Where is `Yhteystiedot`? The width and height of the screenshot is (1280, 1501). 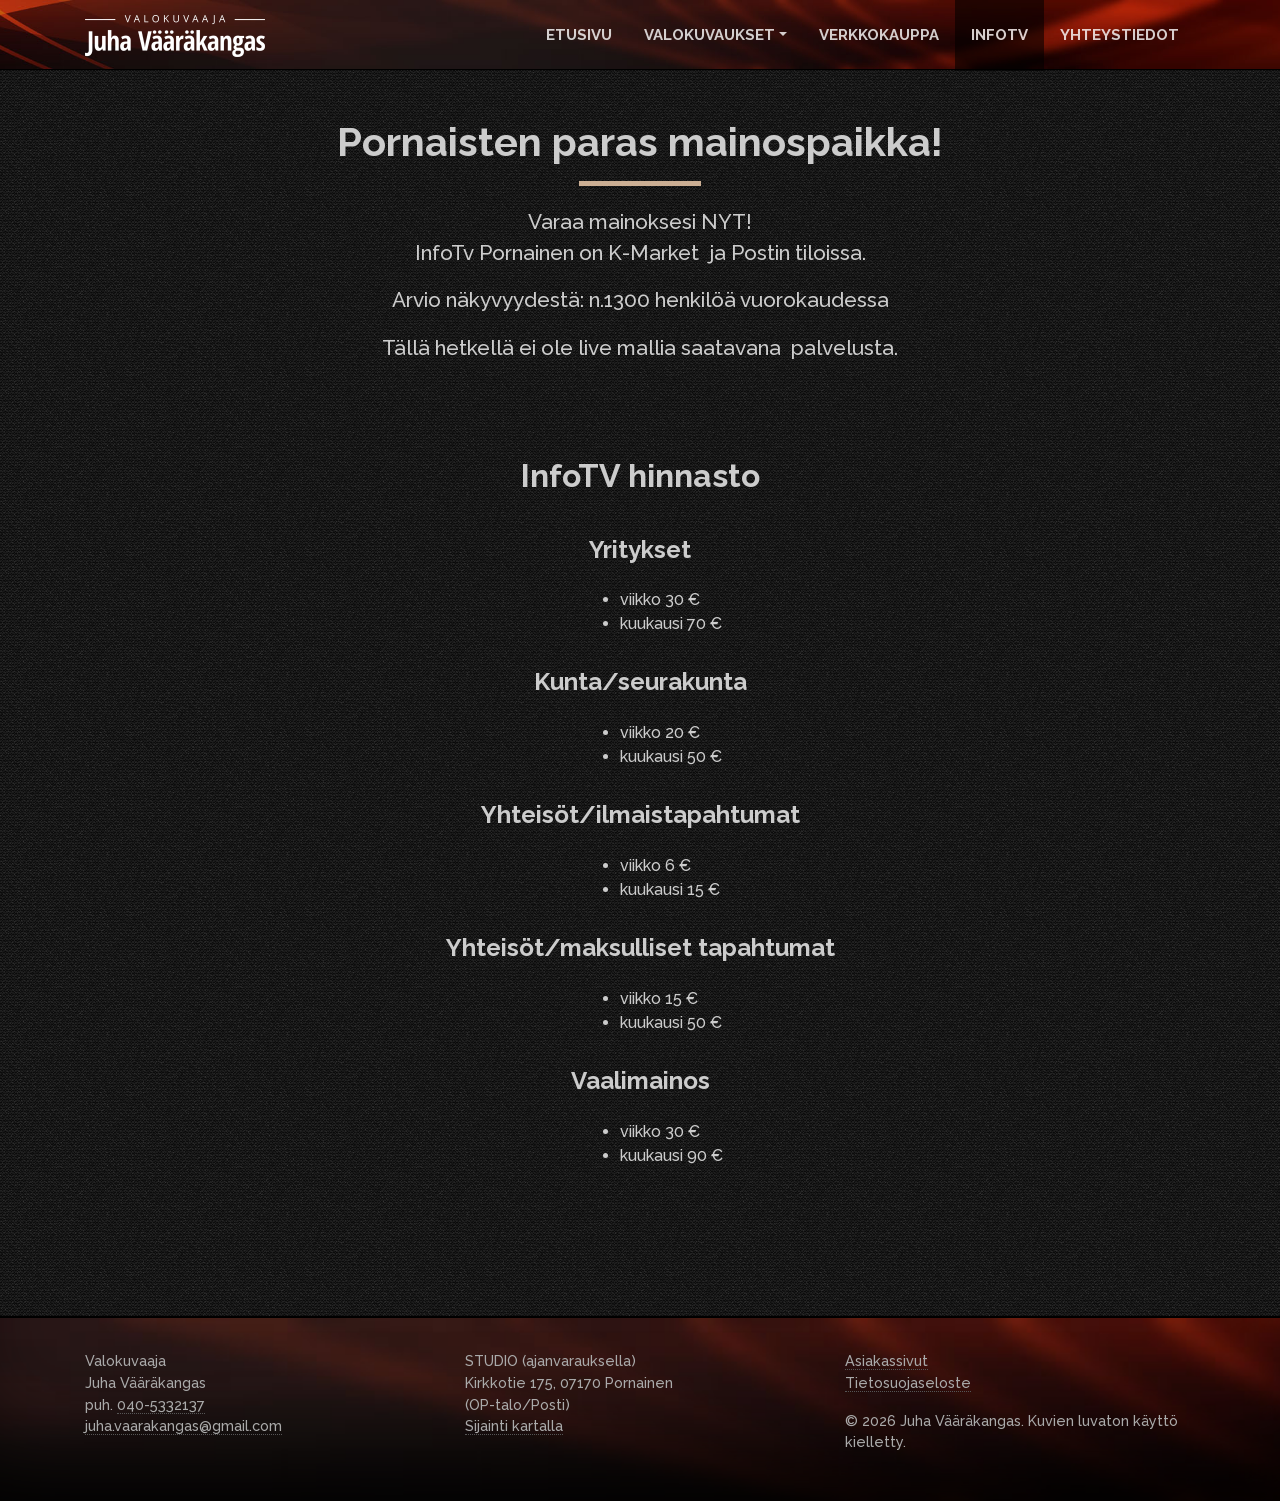
Yhteystiedot is located at coordinates (1119, 35).